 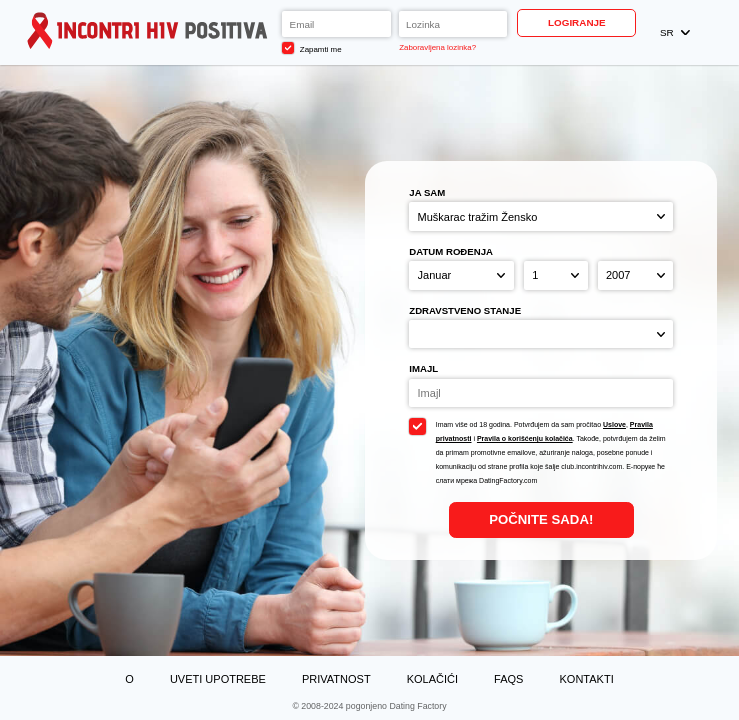 What do you see at coordinates (508, 679) in the screenshot?
I see `FAQs` at bounding box center [508, 679].